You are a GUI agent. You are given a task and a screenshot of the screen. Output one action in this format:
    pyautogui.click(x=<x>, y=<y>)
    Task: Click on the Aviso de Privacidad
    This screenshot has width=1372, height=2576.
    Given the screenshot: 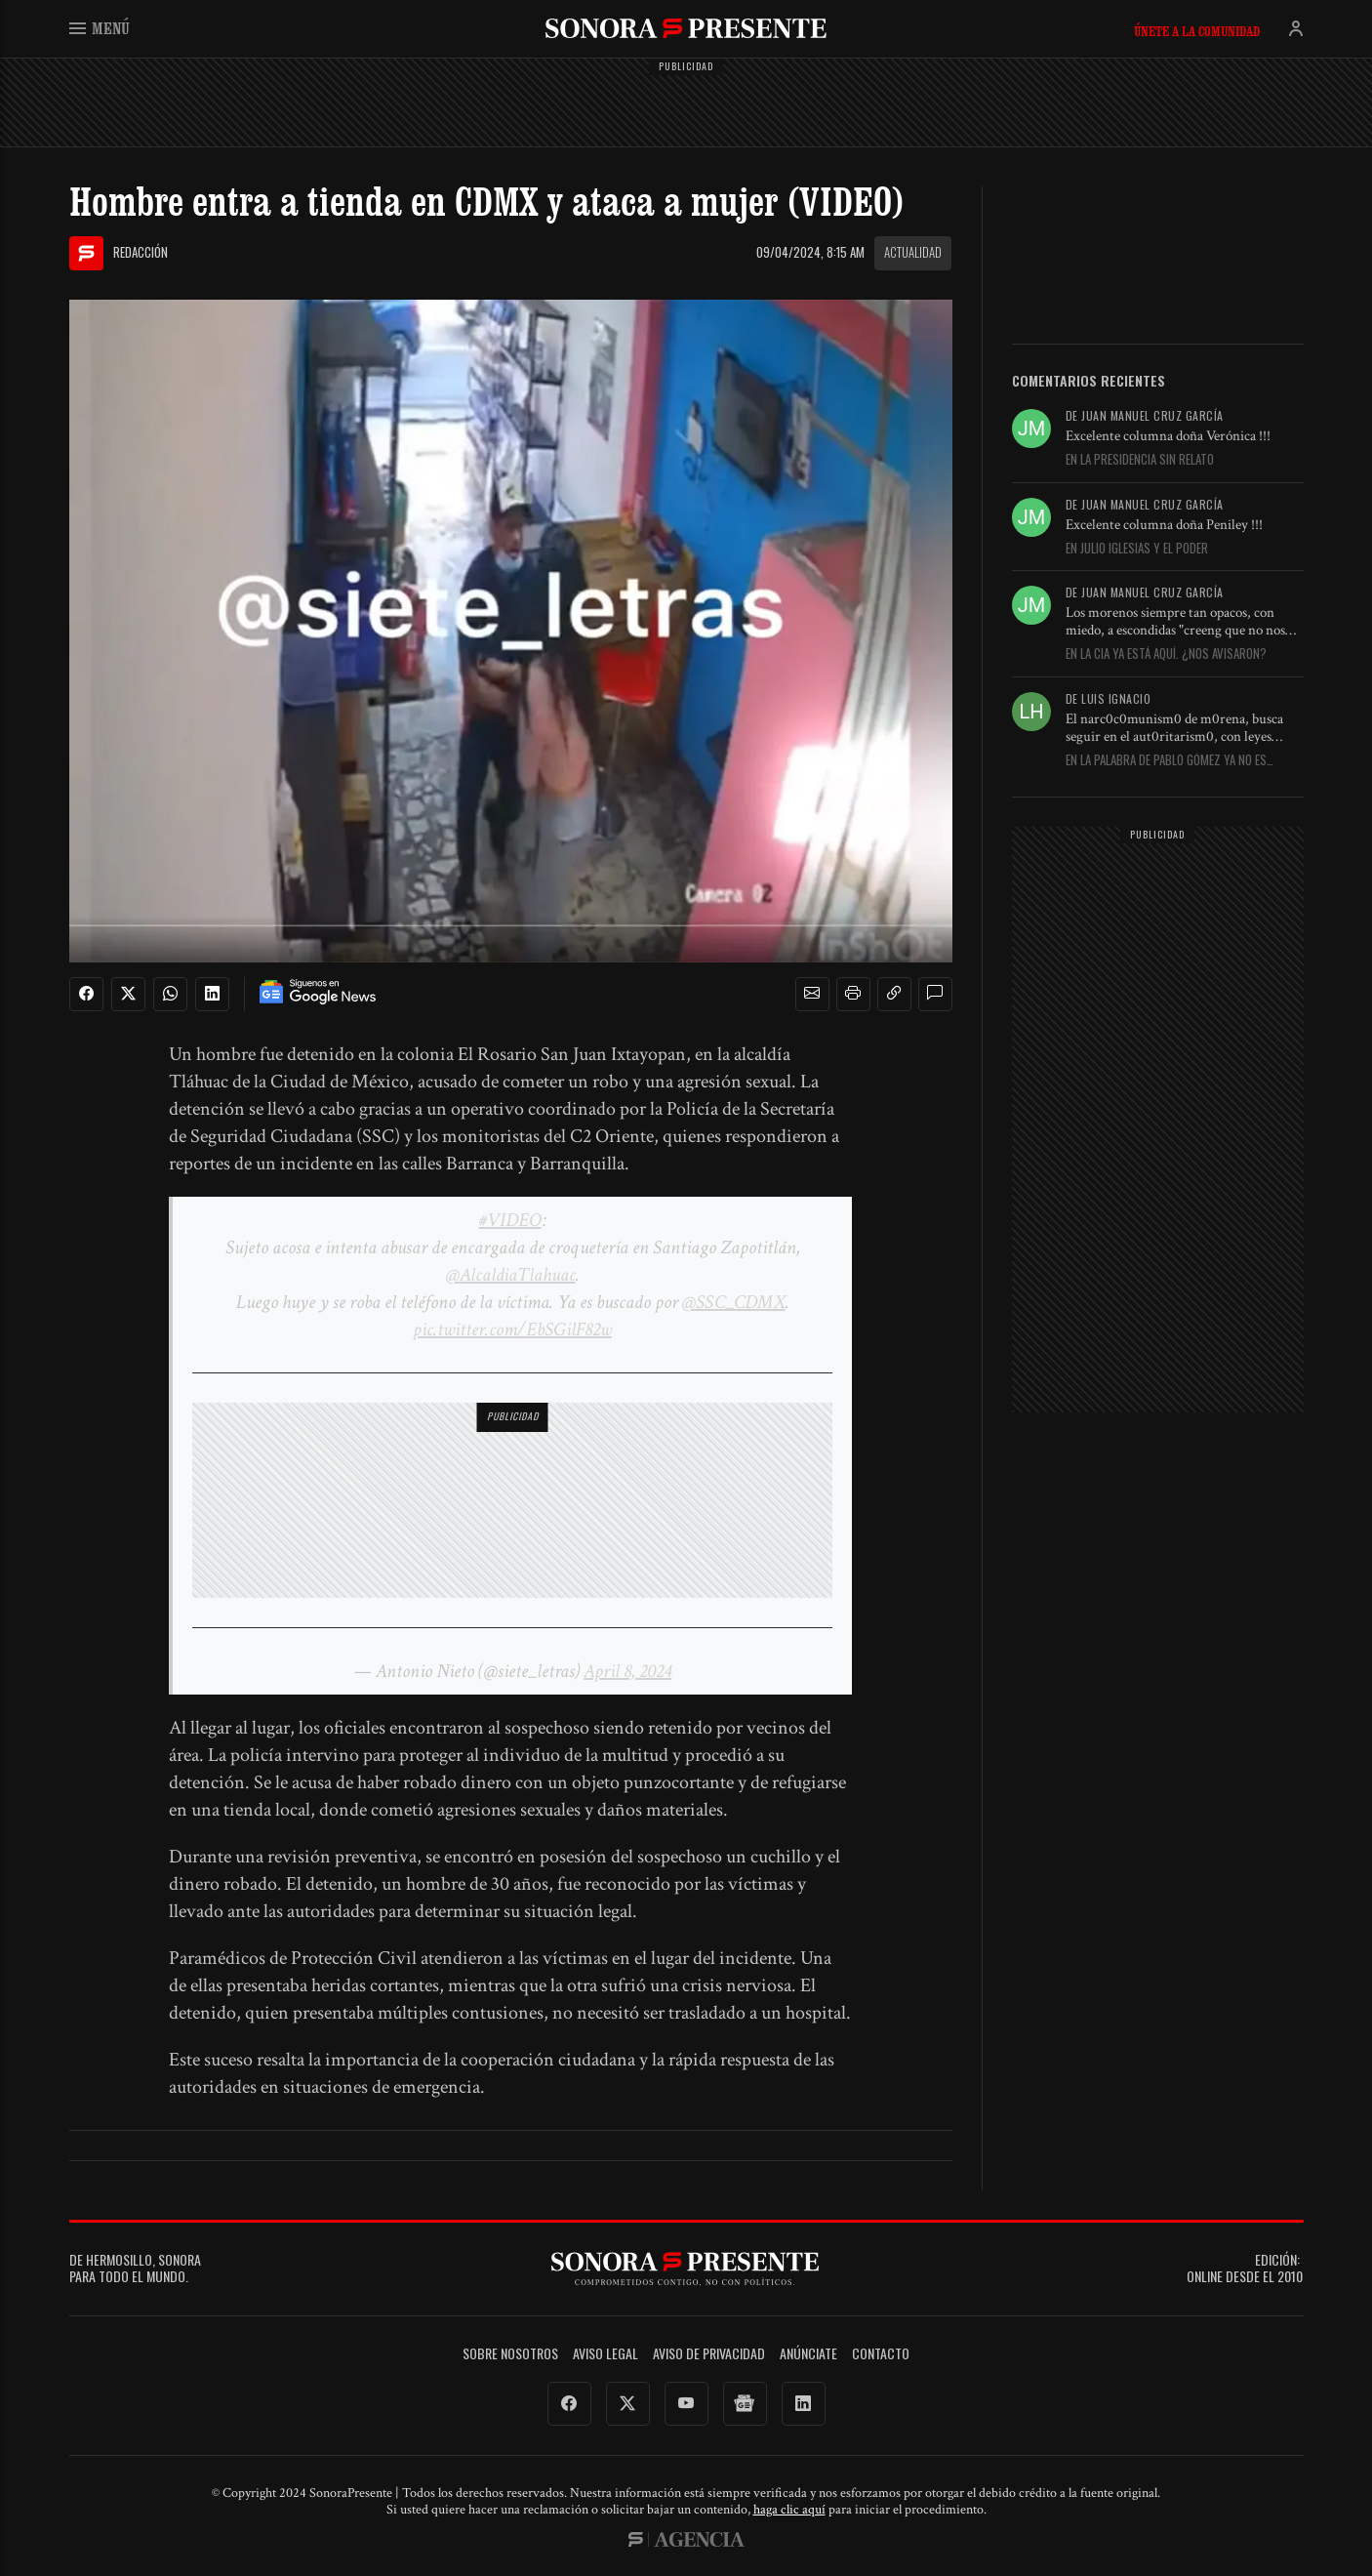 What is the action you would take?
    pyautogui.click(x=709, y=2354)
    